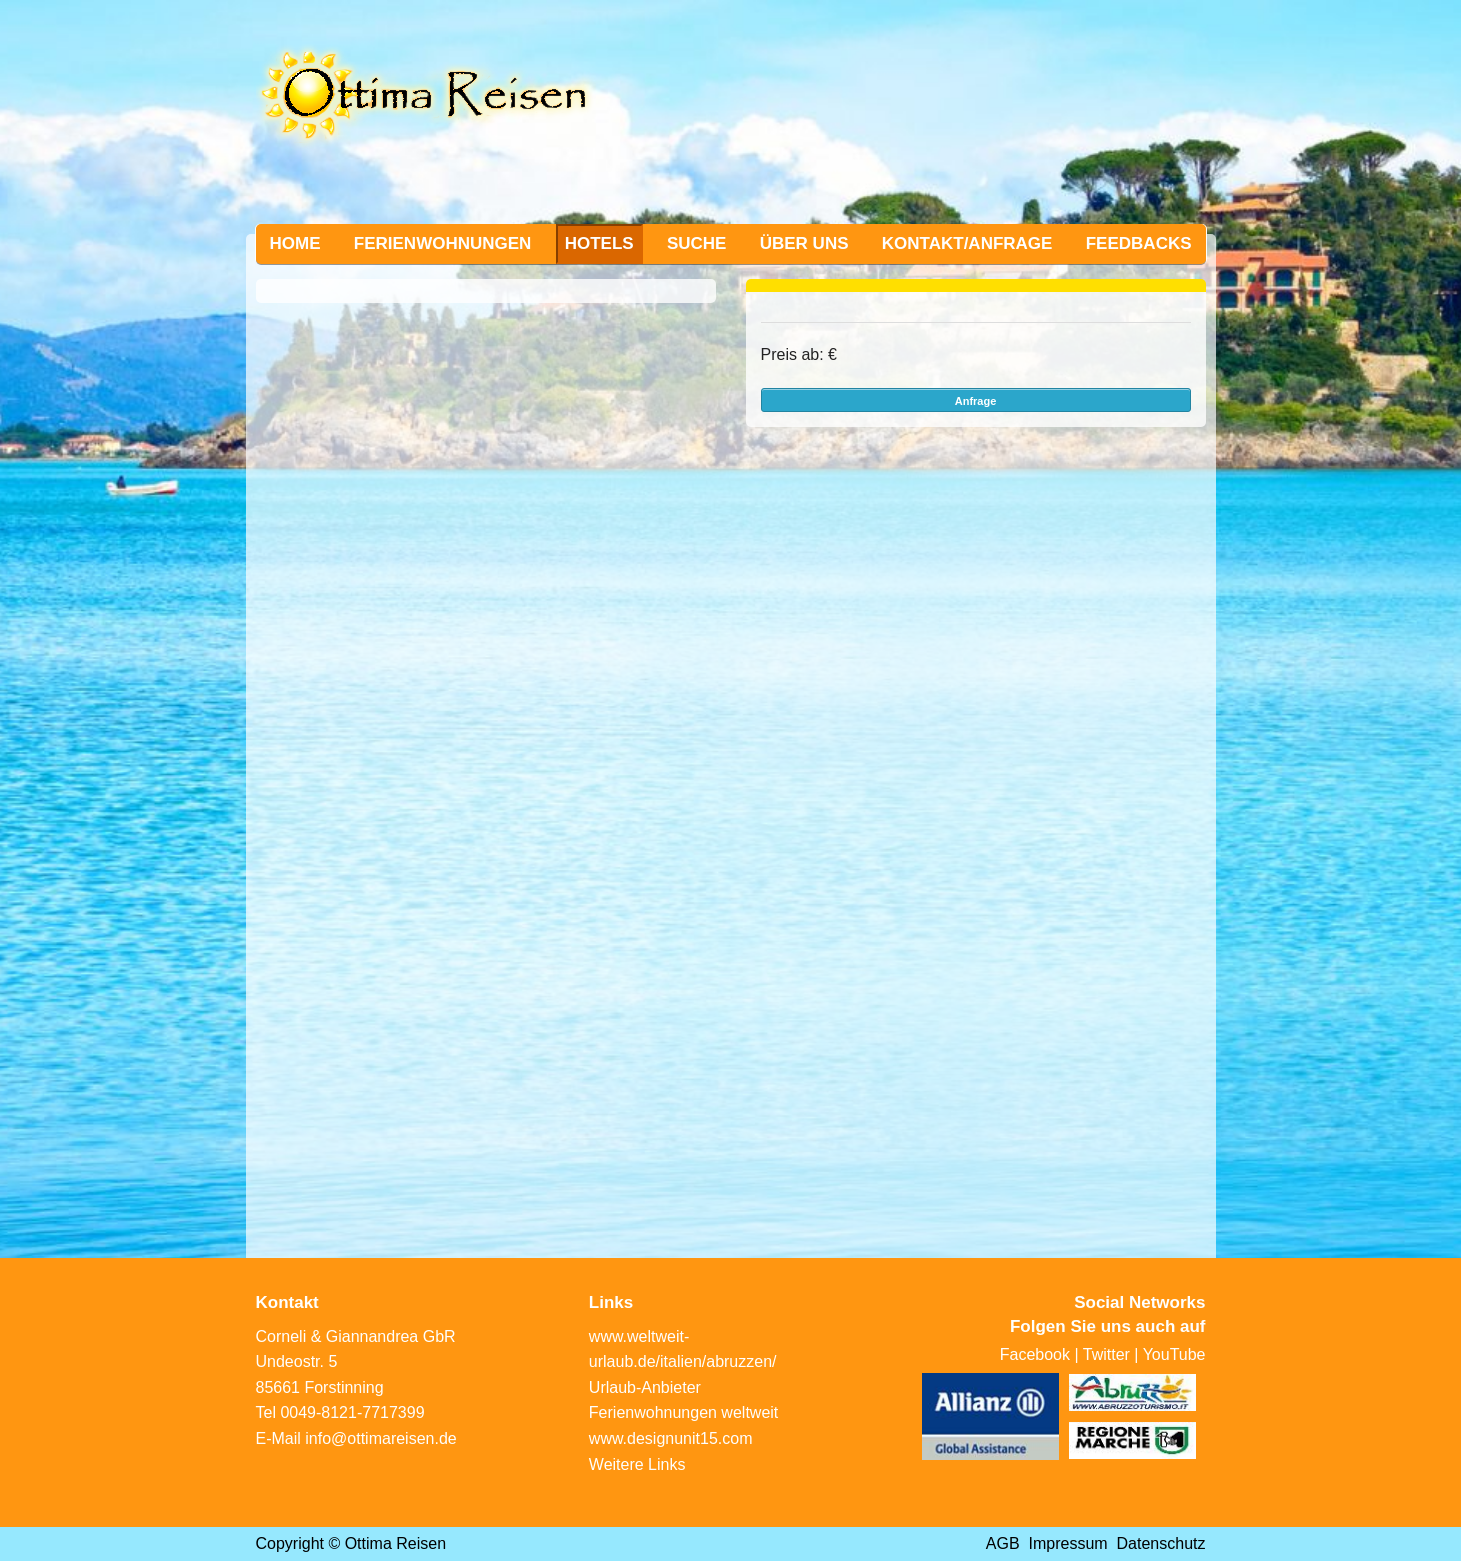  What do you see at coordinates (380, 1438) in the screenshot?
I see `info@ottimareisen.de` at bounding box center [380, 1438].